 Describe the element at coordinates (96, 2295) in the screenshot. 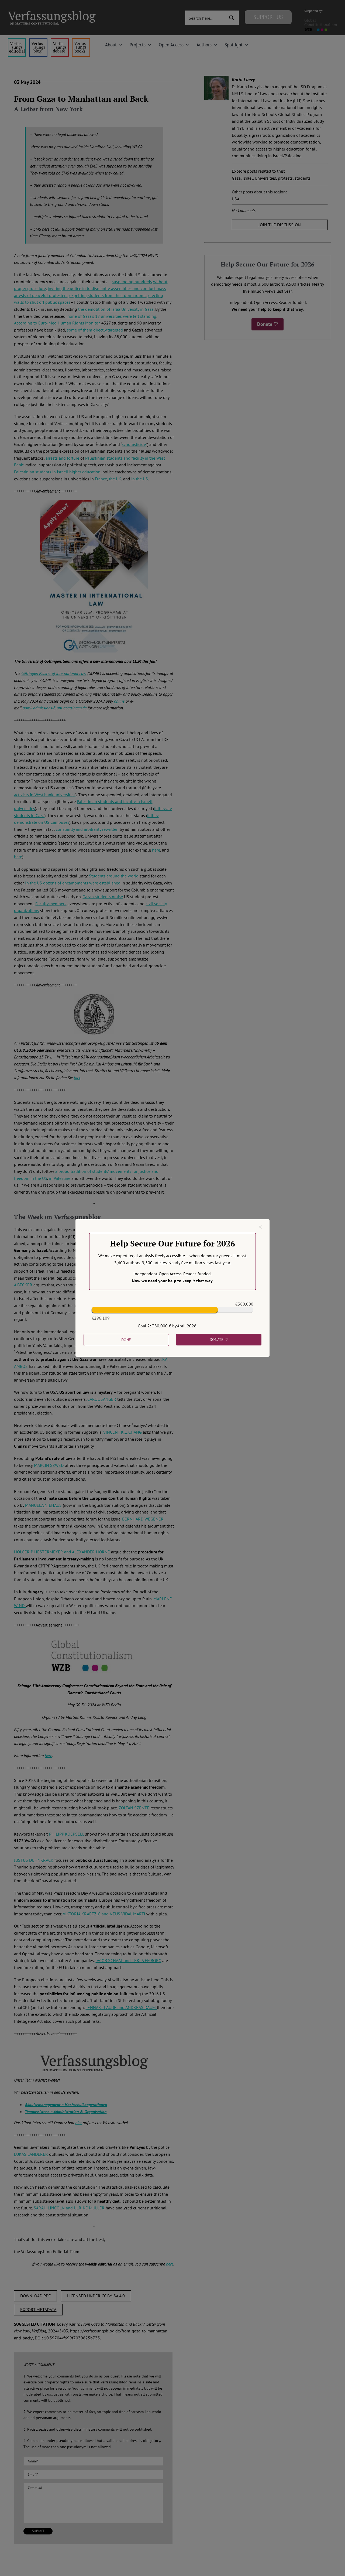

I see `LICENSED UNDER CC BY-SA 4.0` at that location.